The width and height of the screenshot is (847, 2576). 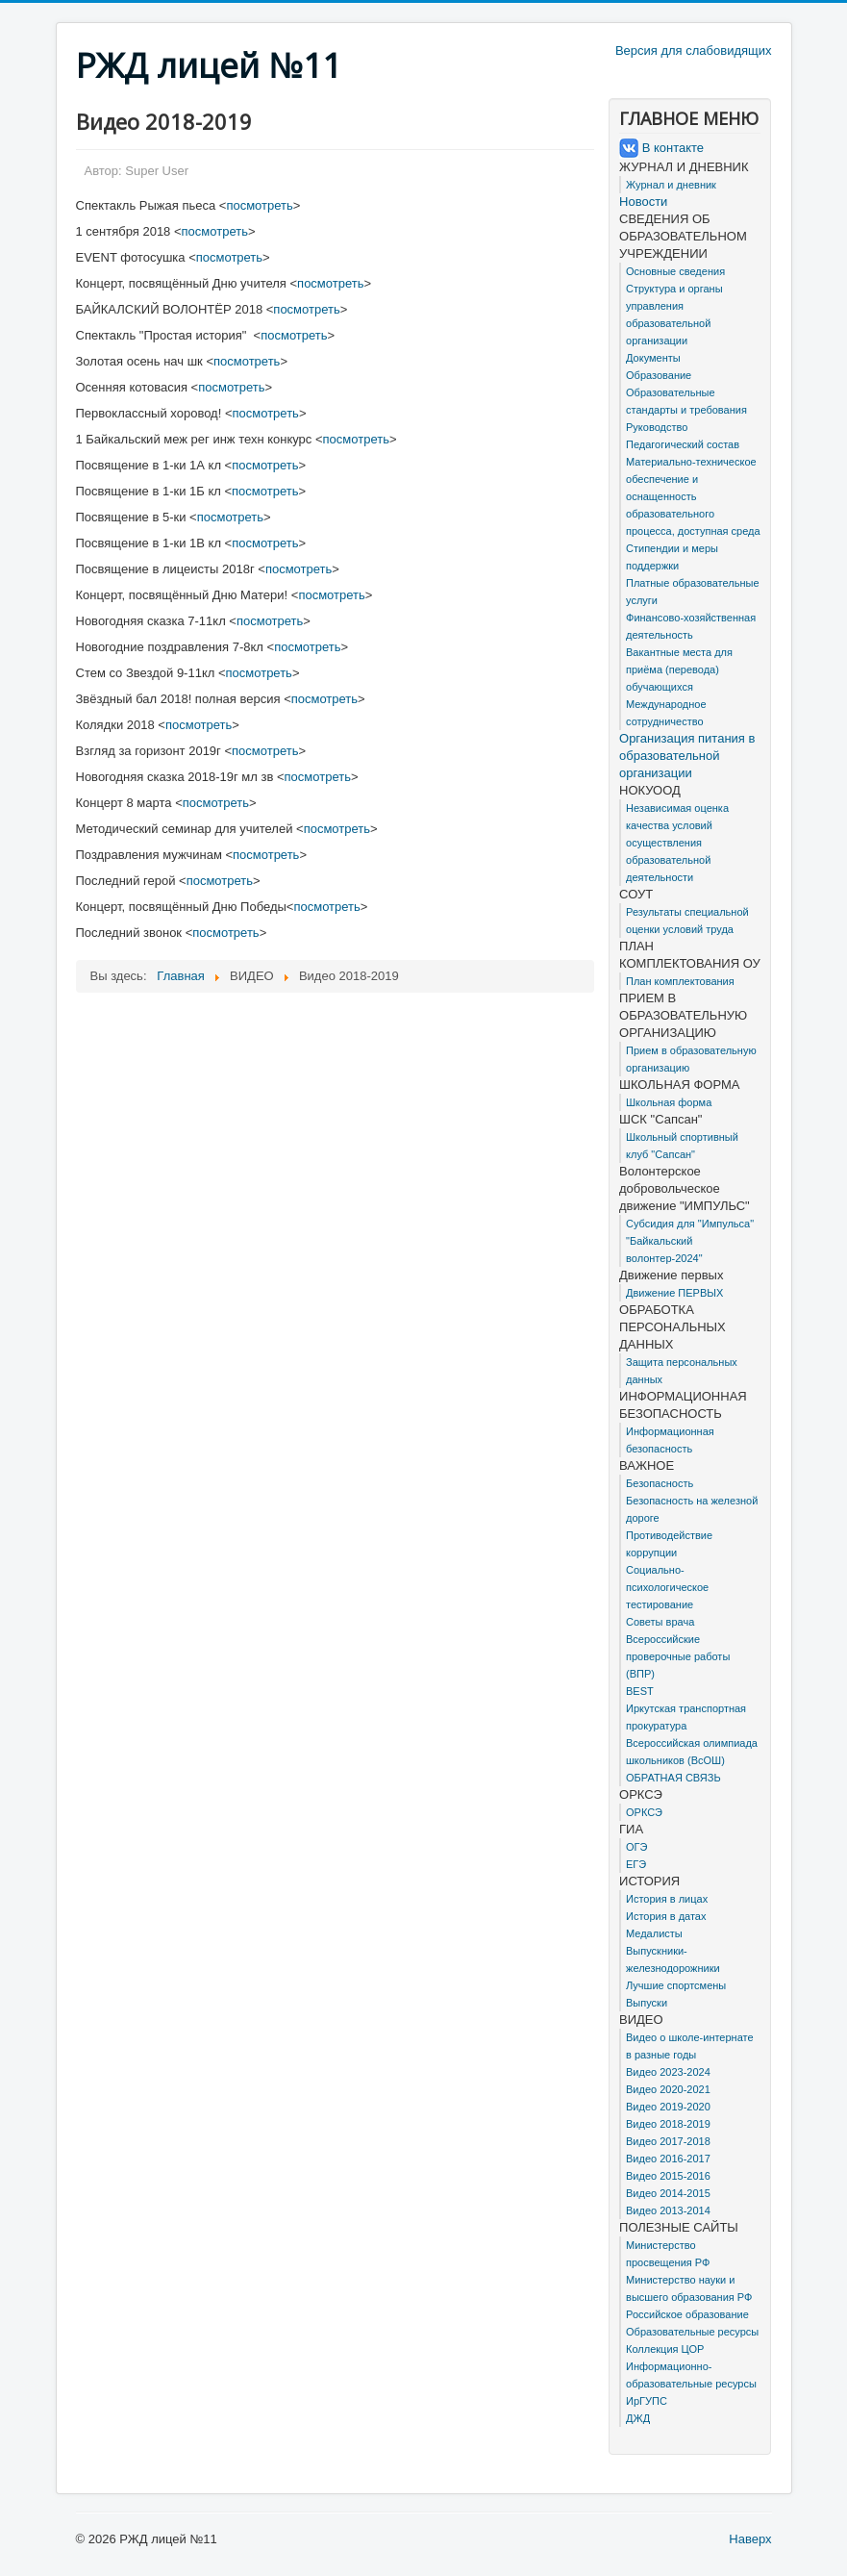 What do you see at coordinates (668, 2072) in the screenshot?
I see `Видео 2023-2024` at bounding box center [668, 2072].